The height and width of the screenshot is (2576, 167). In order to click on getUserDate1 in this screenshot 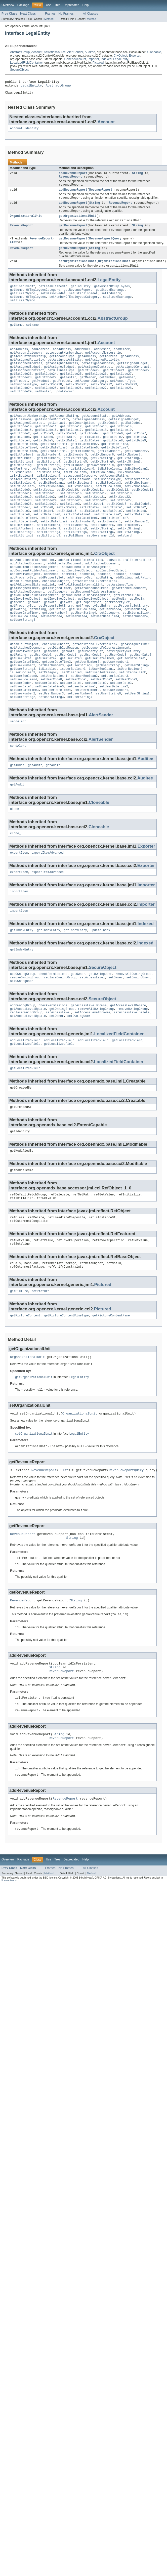, I will do `click(20, 706)`.